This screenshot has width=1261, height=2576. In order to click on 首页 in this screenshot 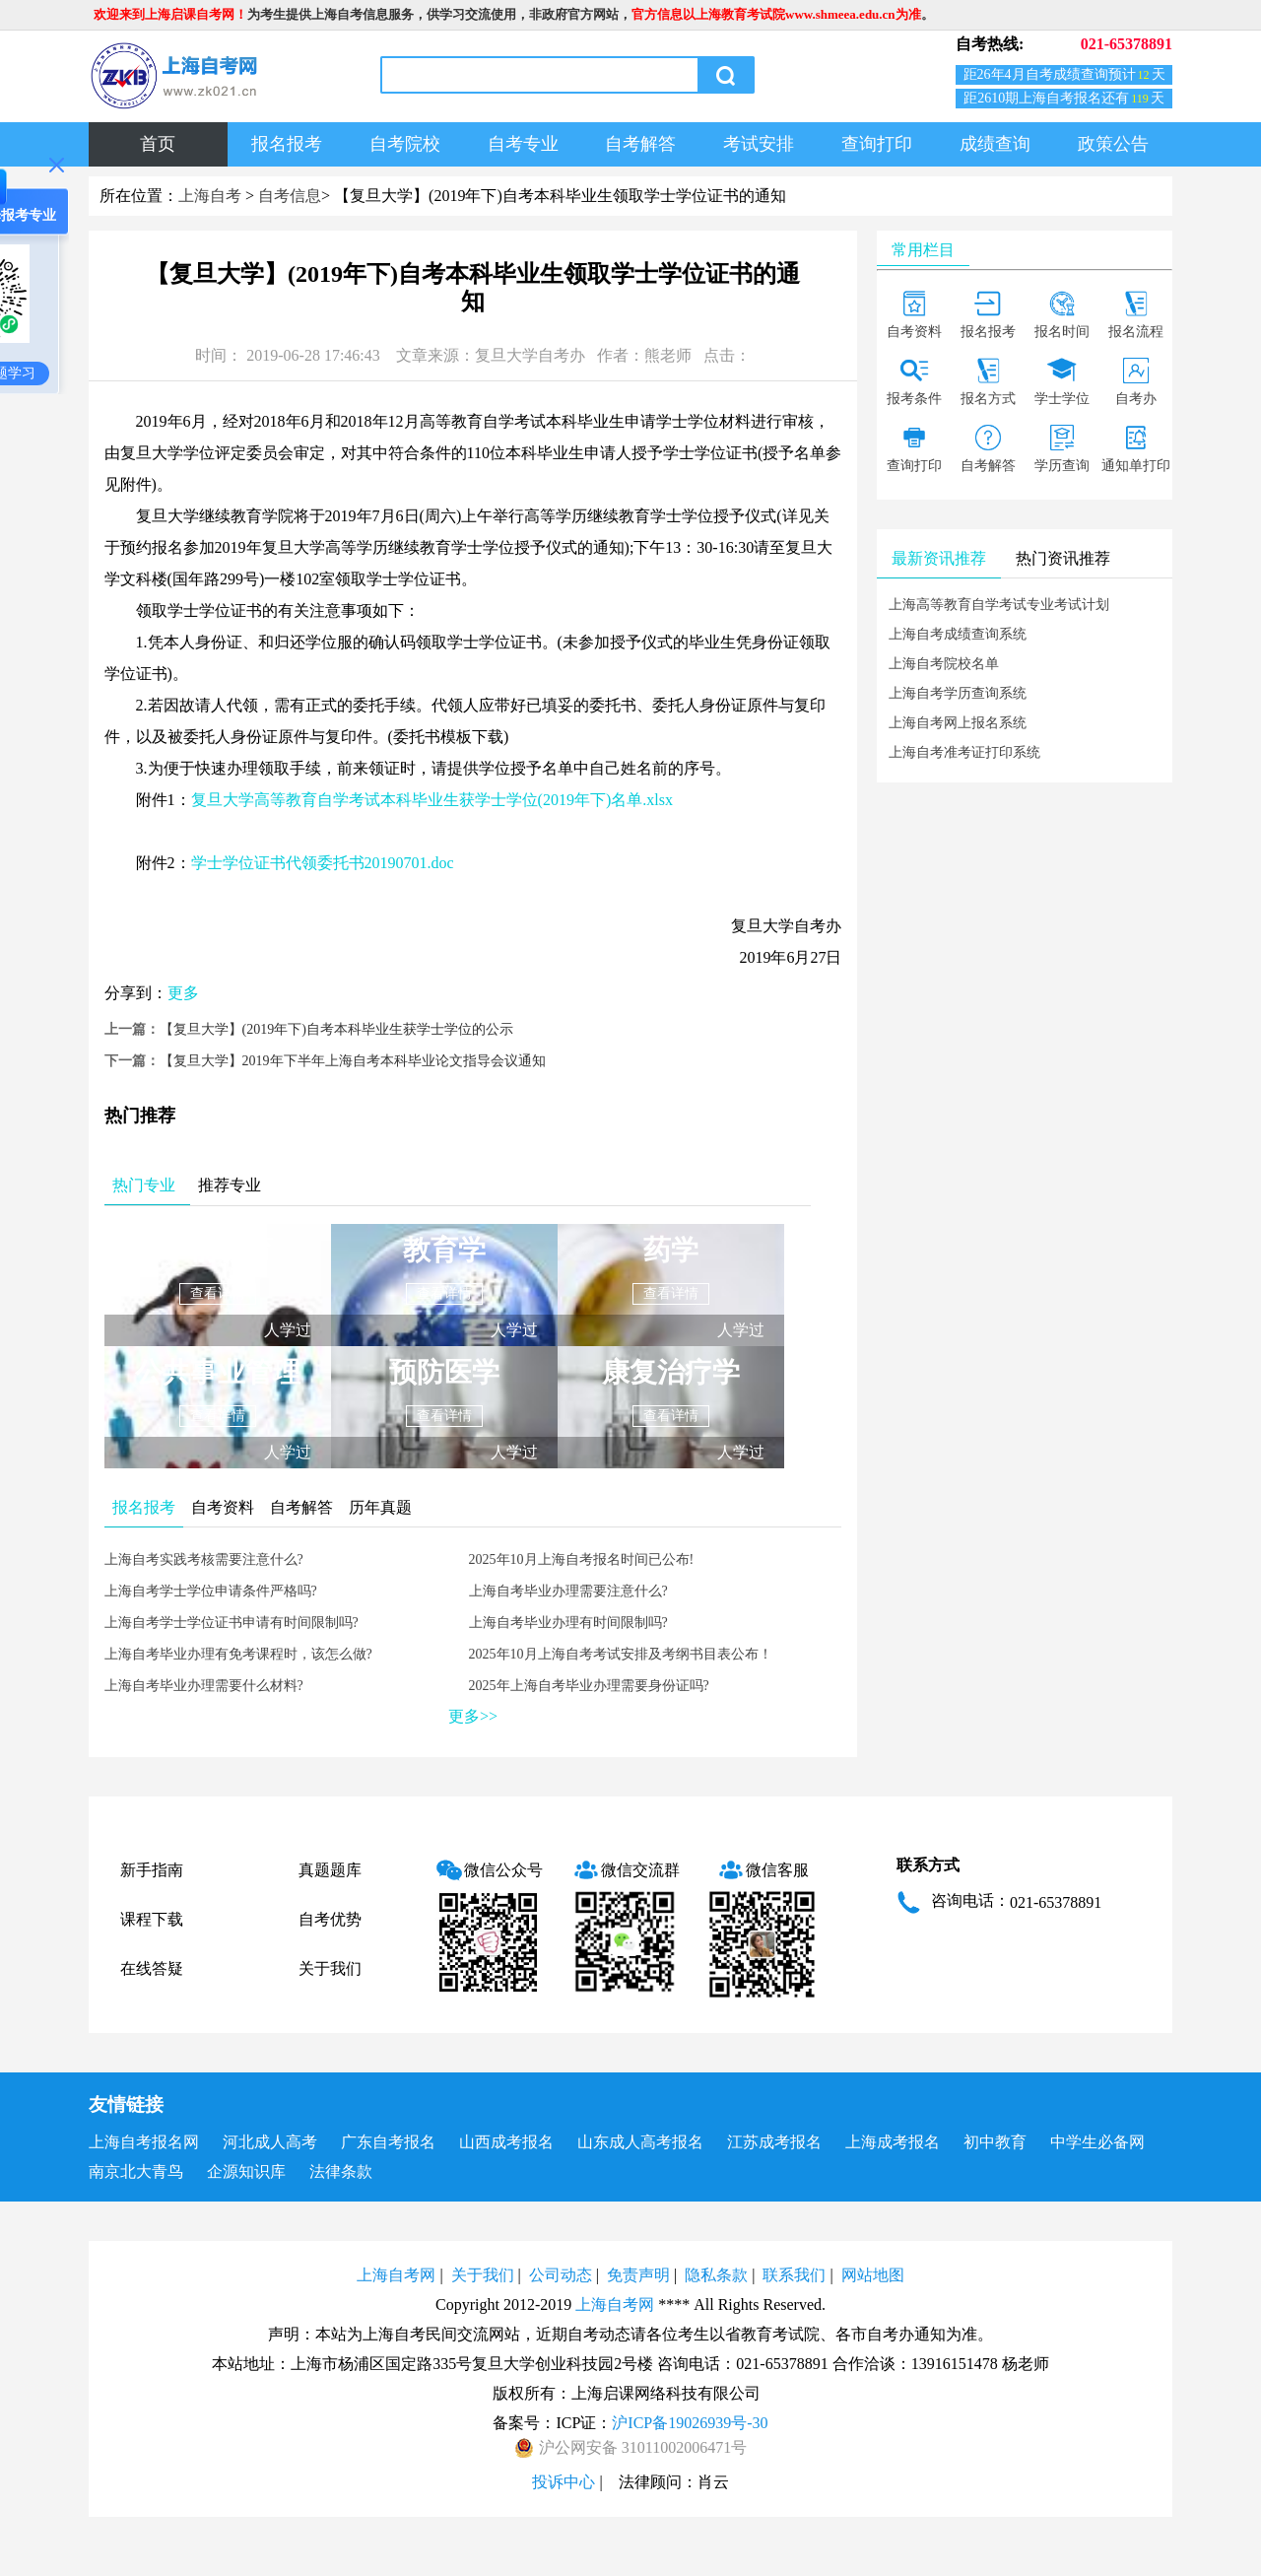, I will do `click(157, 144)`.